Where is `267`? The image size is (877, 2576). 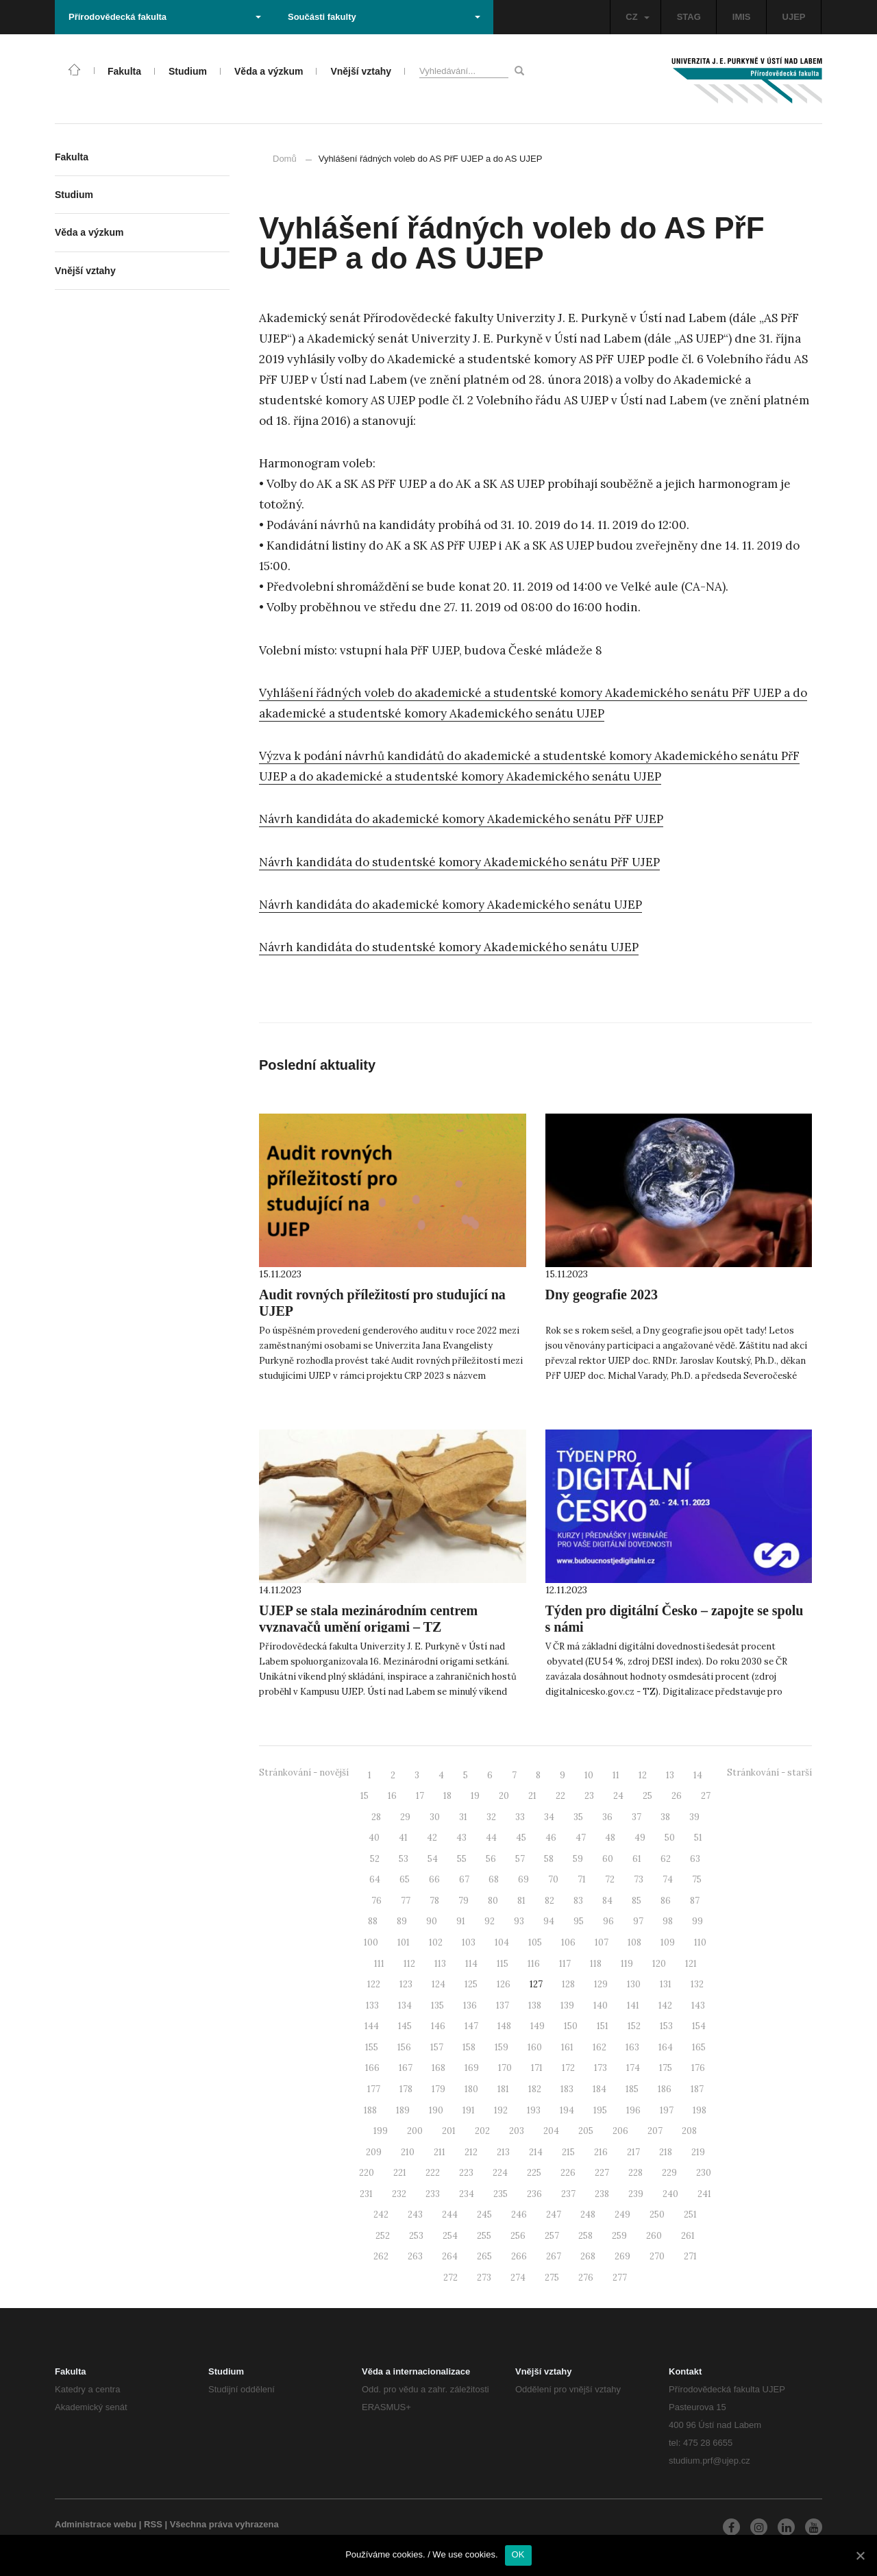
267 is located at coordinates (553, 2256).